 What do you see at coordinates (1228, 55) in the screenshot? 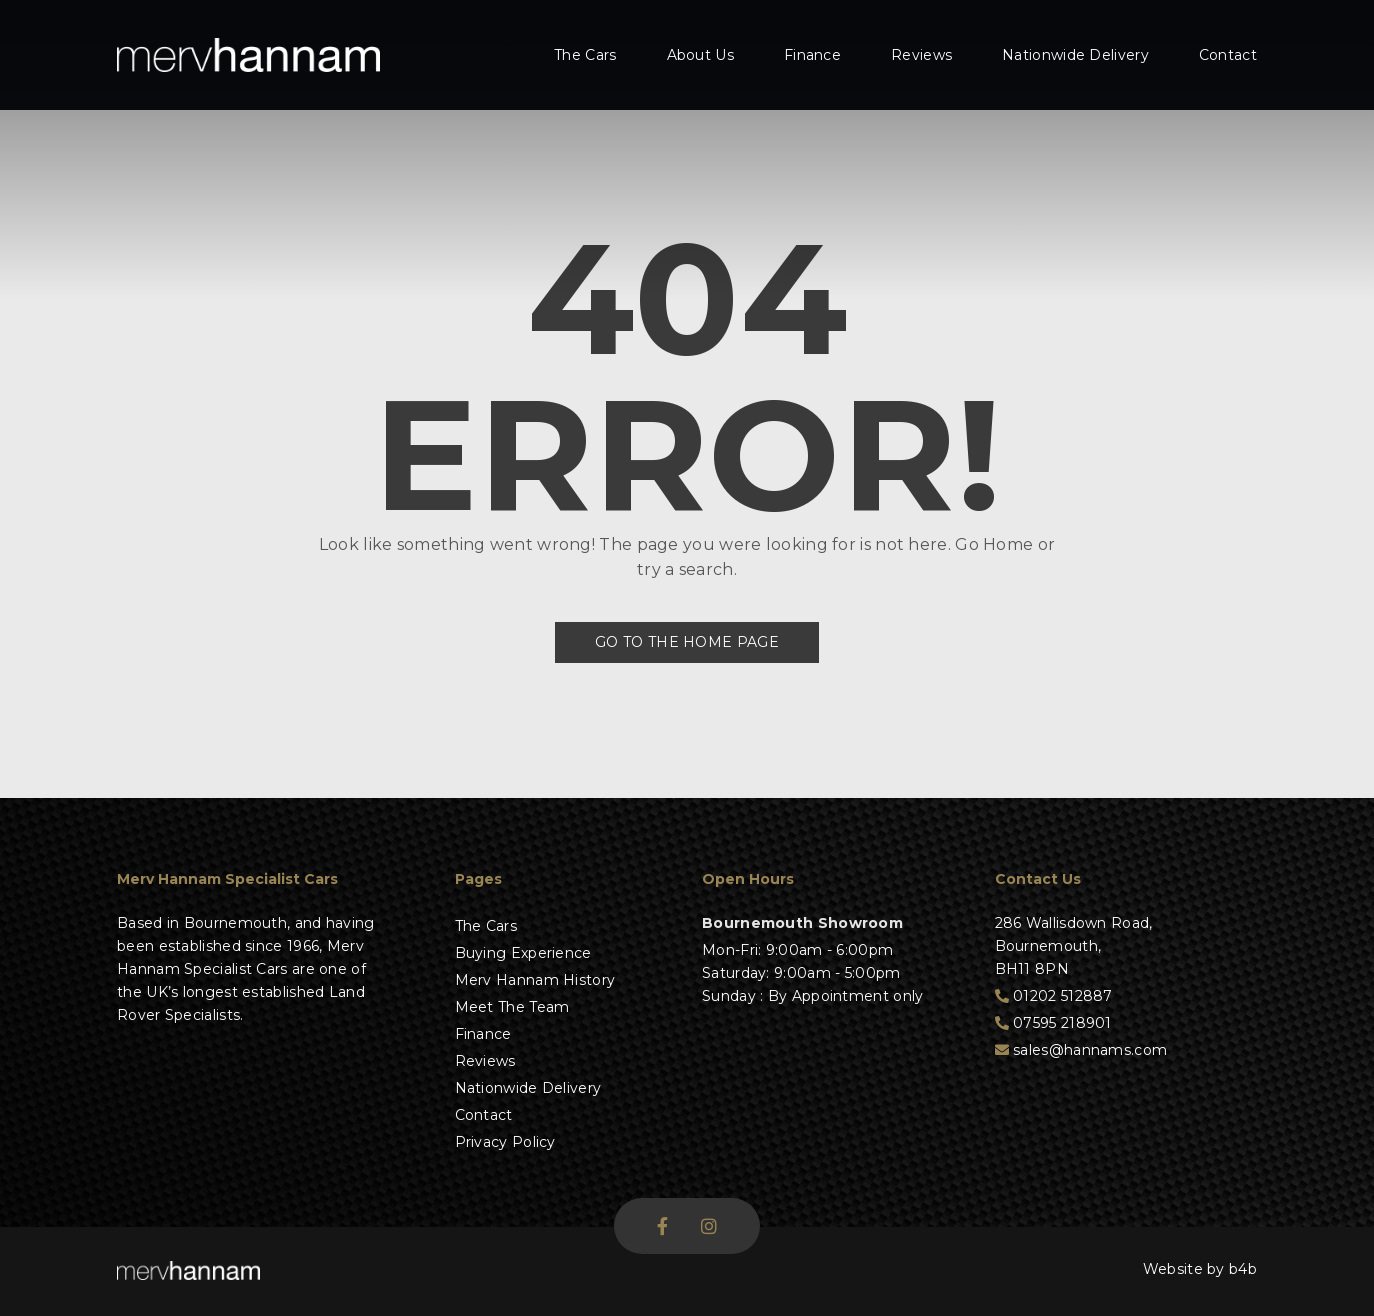
I see `Contact` at bounding box center [1228, 55].